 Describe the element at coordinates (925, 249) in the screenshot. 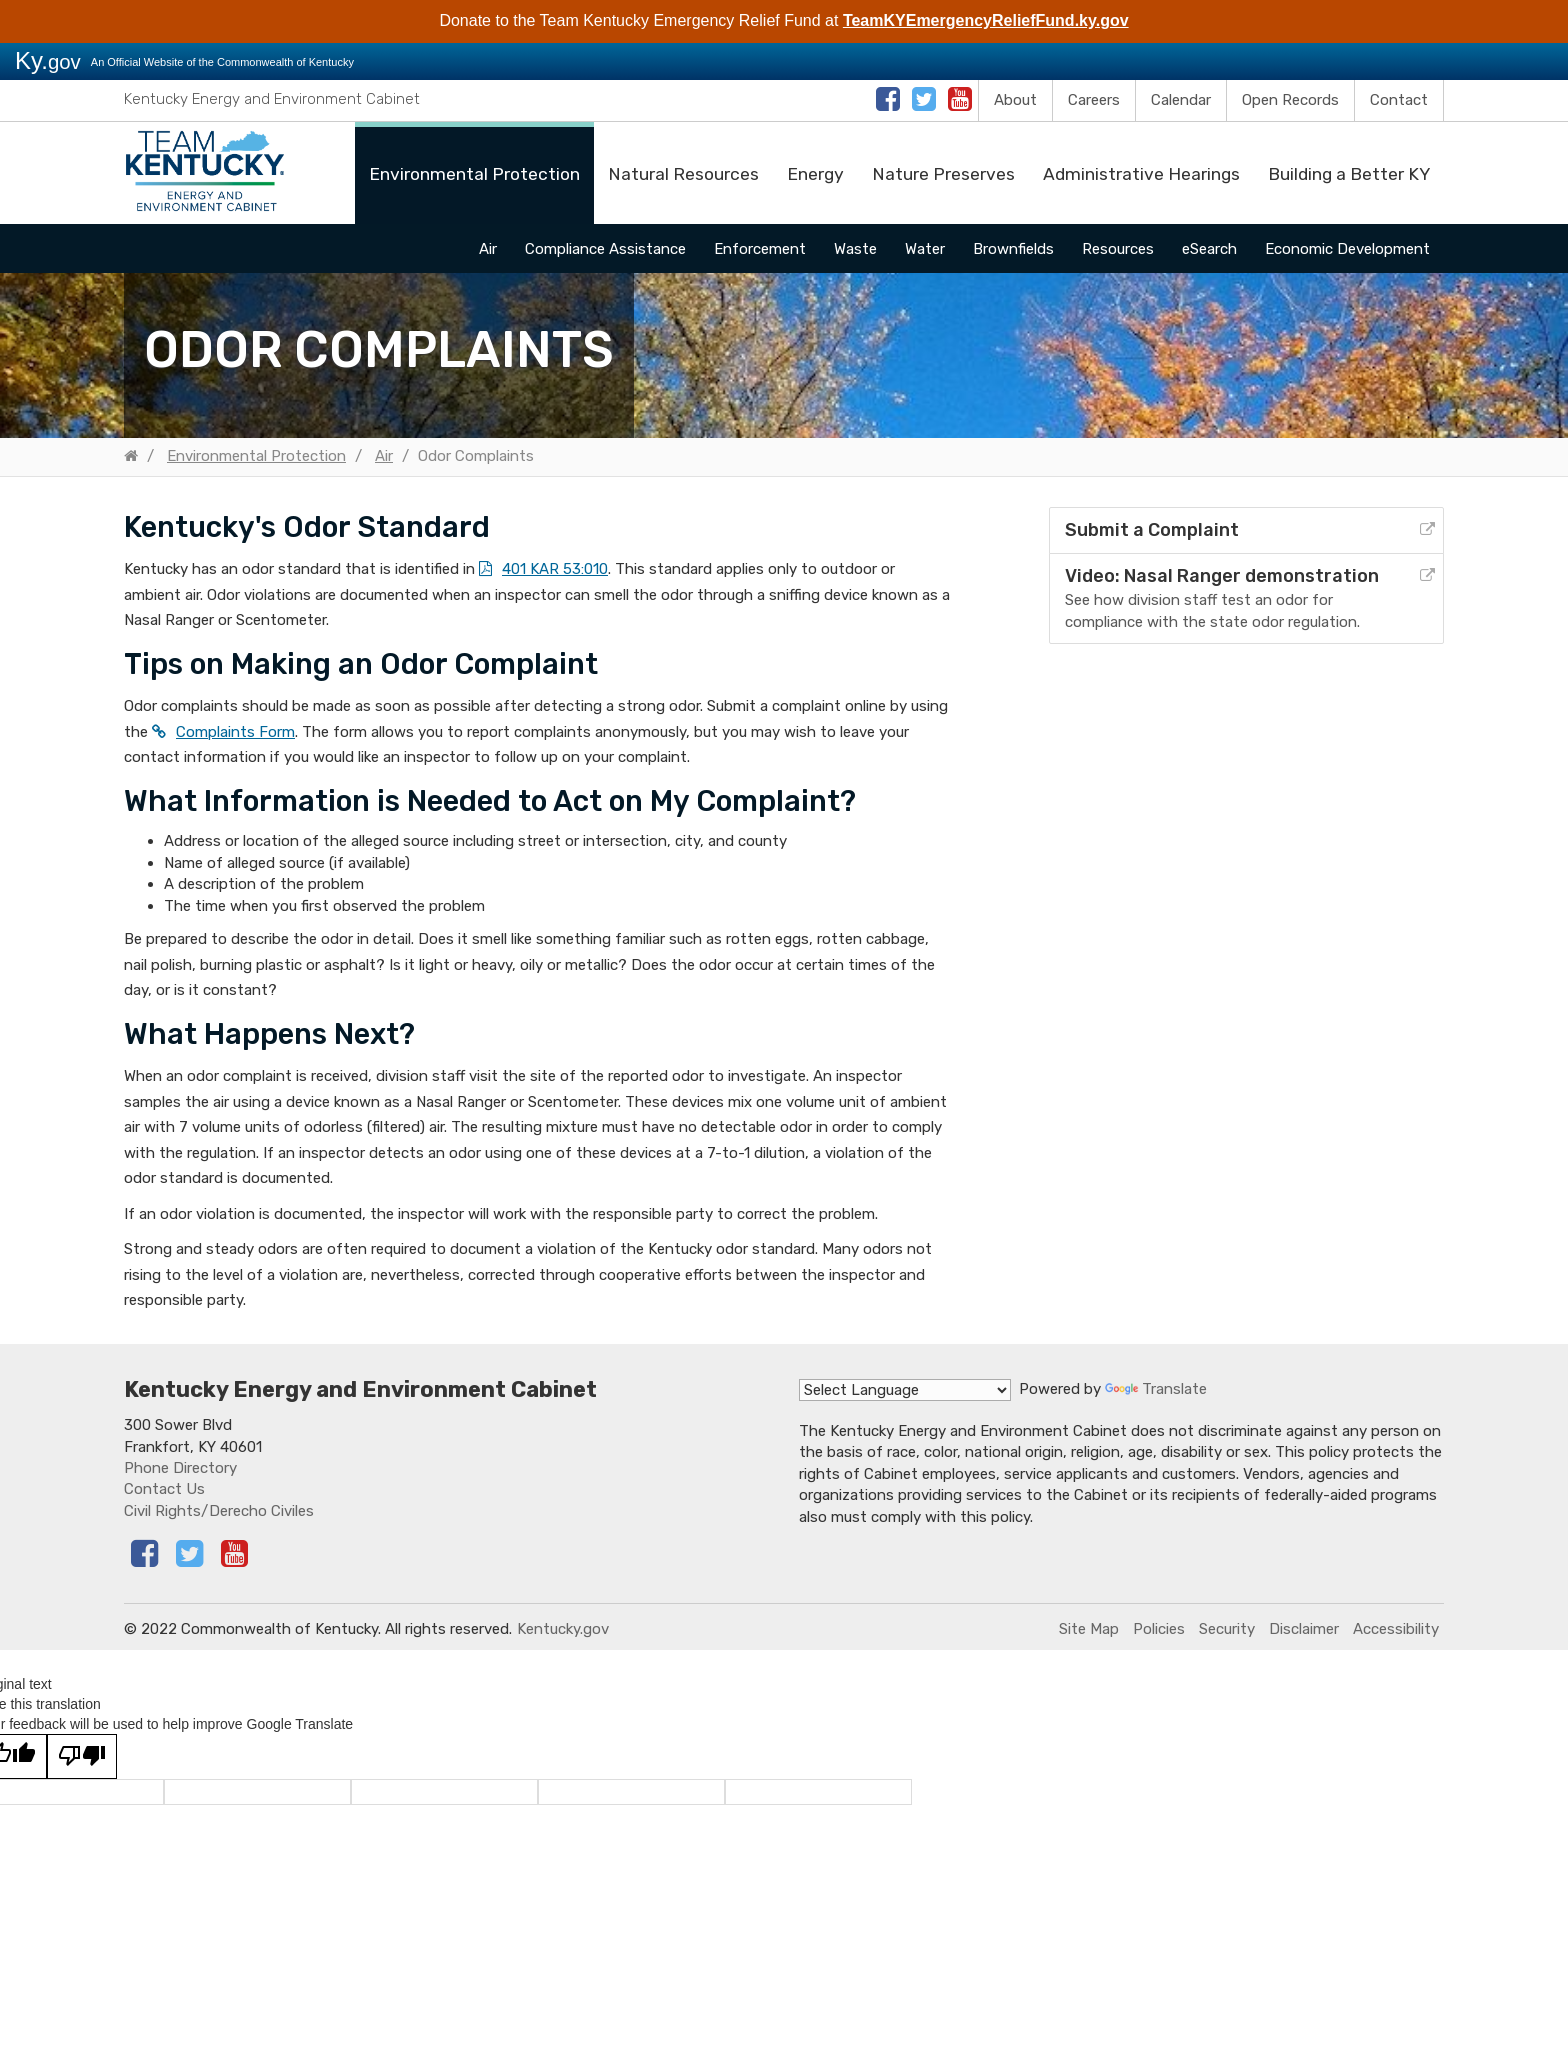

I see `Water` at that location.